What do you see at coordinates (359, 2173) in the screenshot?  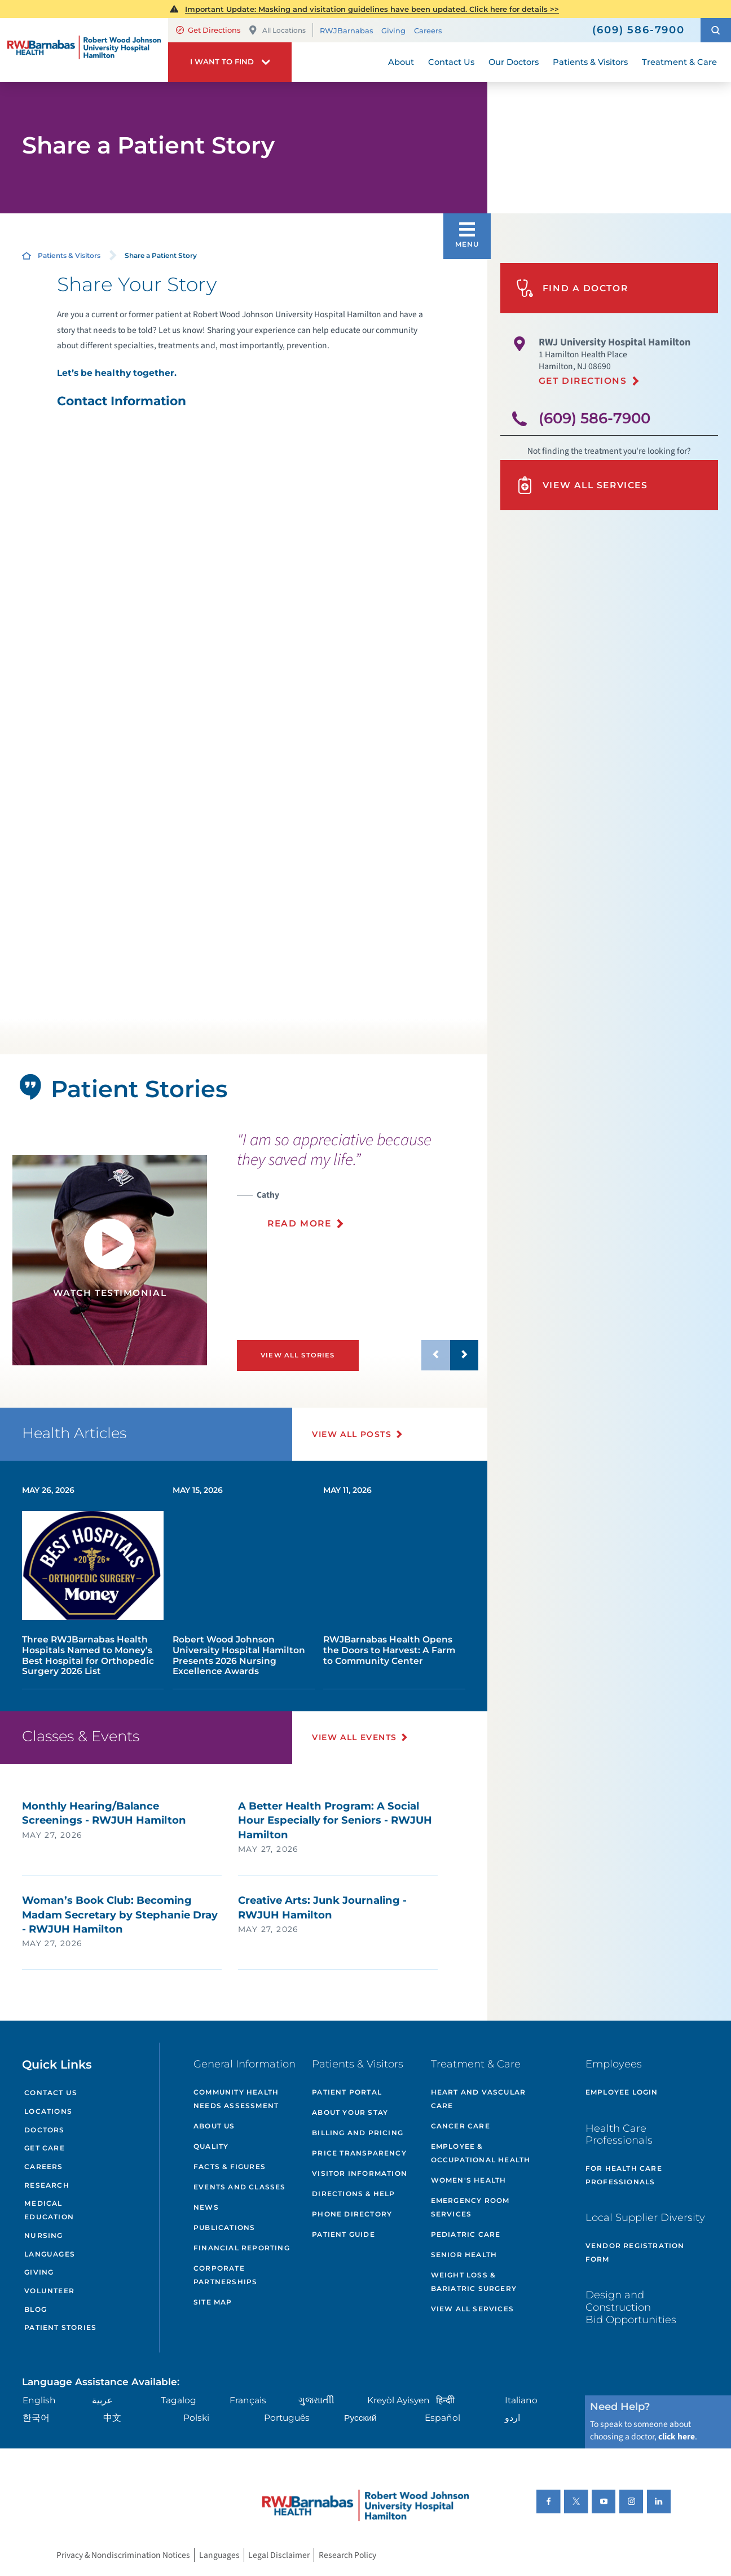 I see `Visitor Information` at bounding box center [359, 2173].